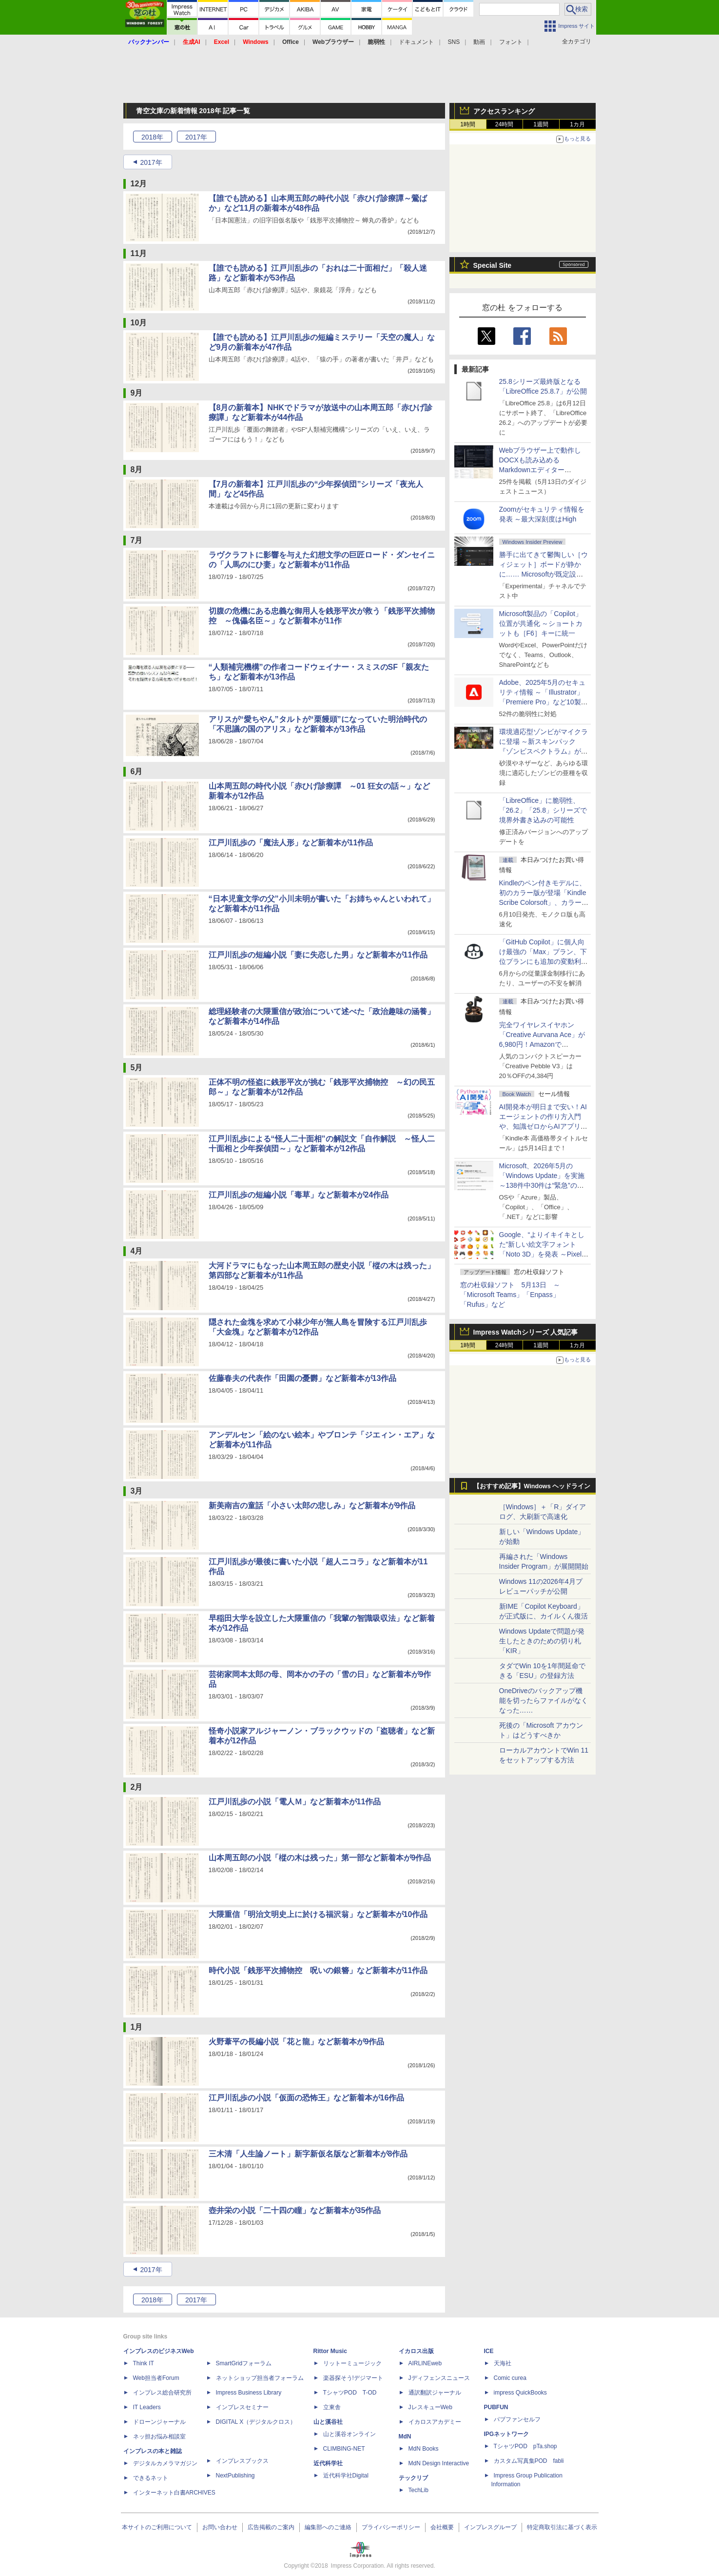 Image resolution: width=719 pixels, height=2576 pixels. What do you see at coordinates (504, 111) in the screenshot?
I see `アクセスランキング` at bounding box center [504, 111].